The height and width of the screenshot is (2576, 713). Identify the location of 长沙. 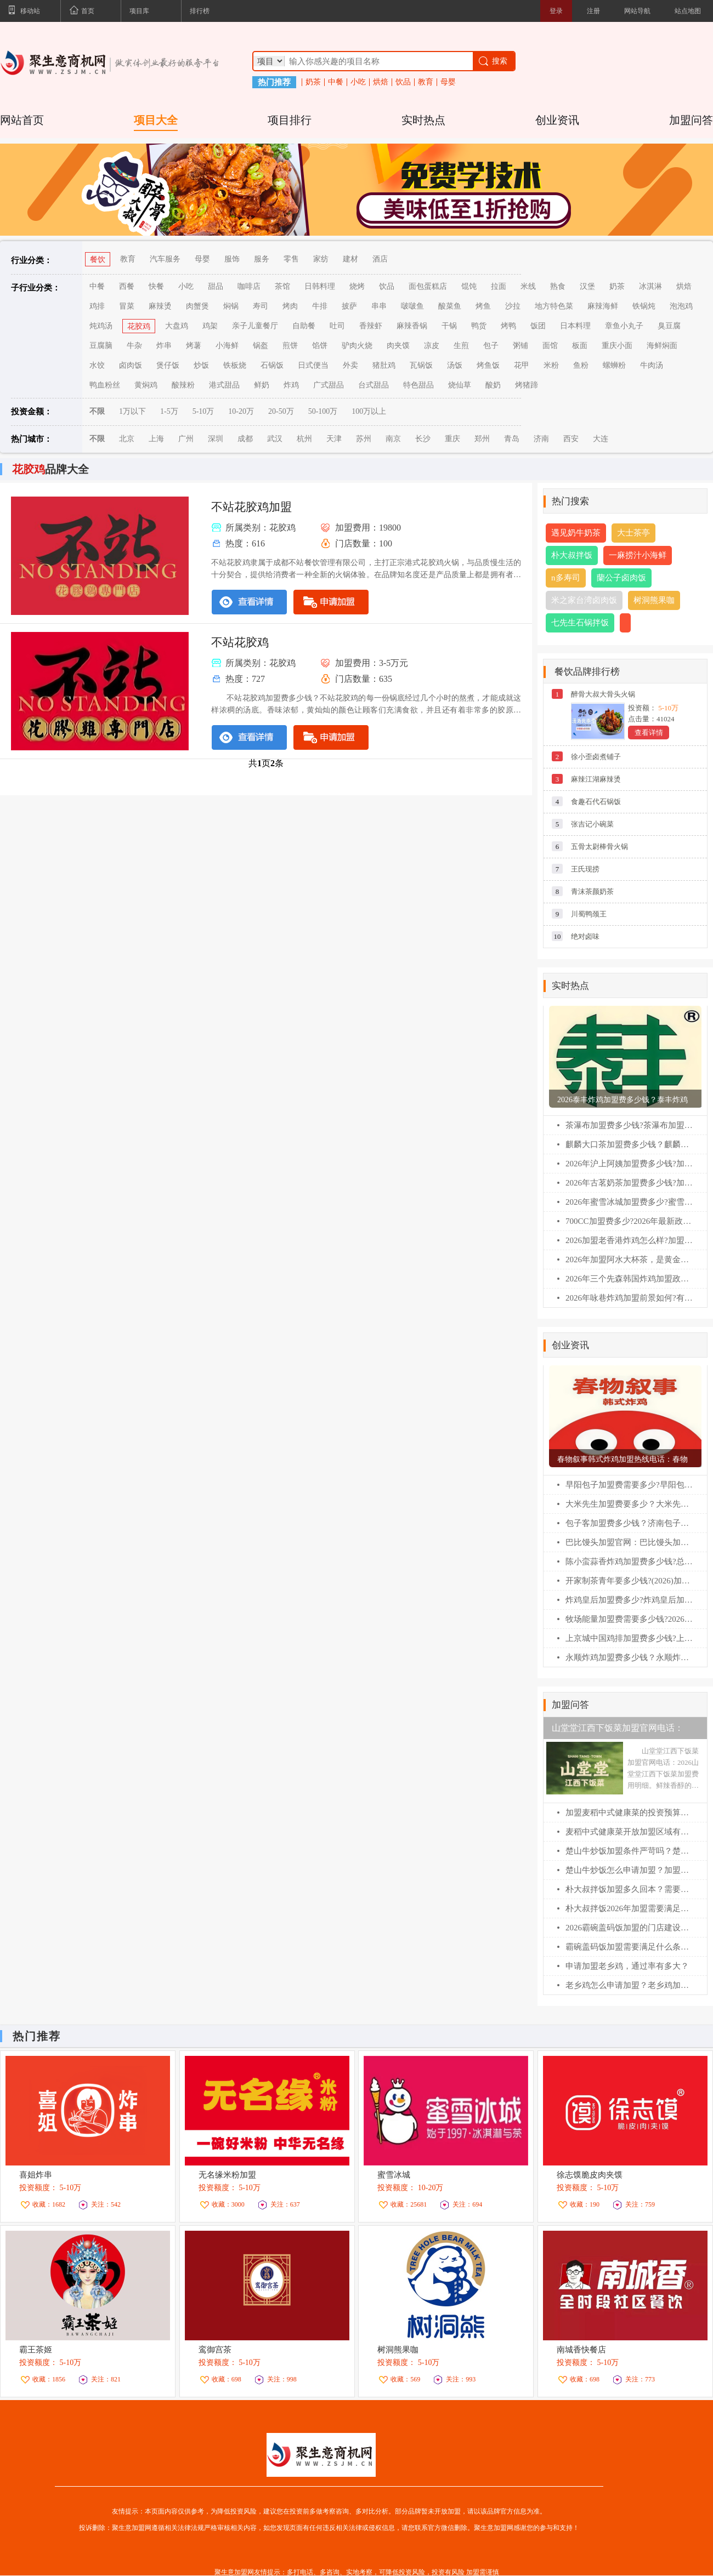
(423, 439).